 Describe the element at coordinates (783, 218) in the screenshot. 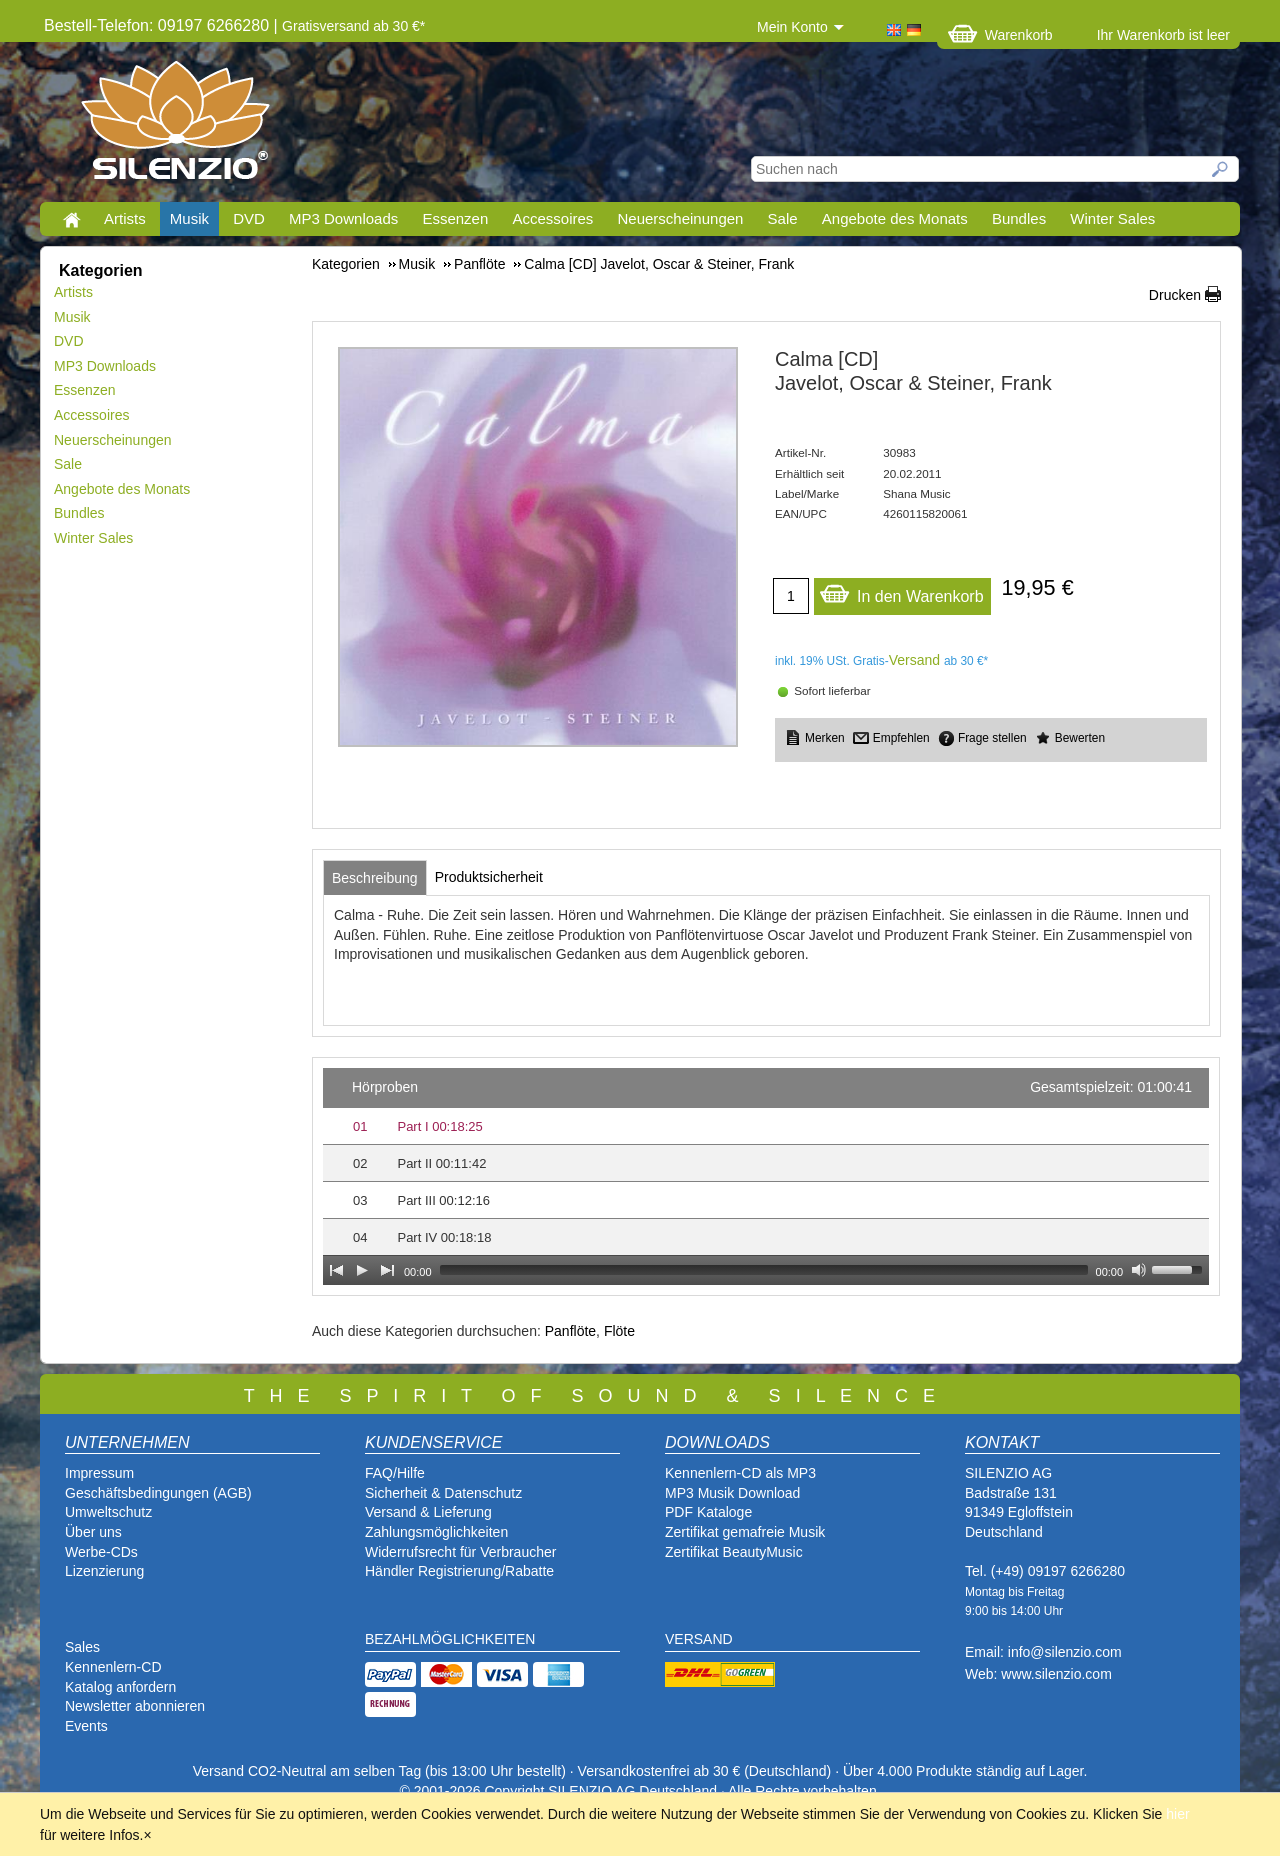

I see `Sale` at that location.